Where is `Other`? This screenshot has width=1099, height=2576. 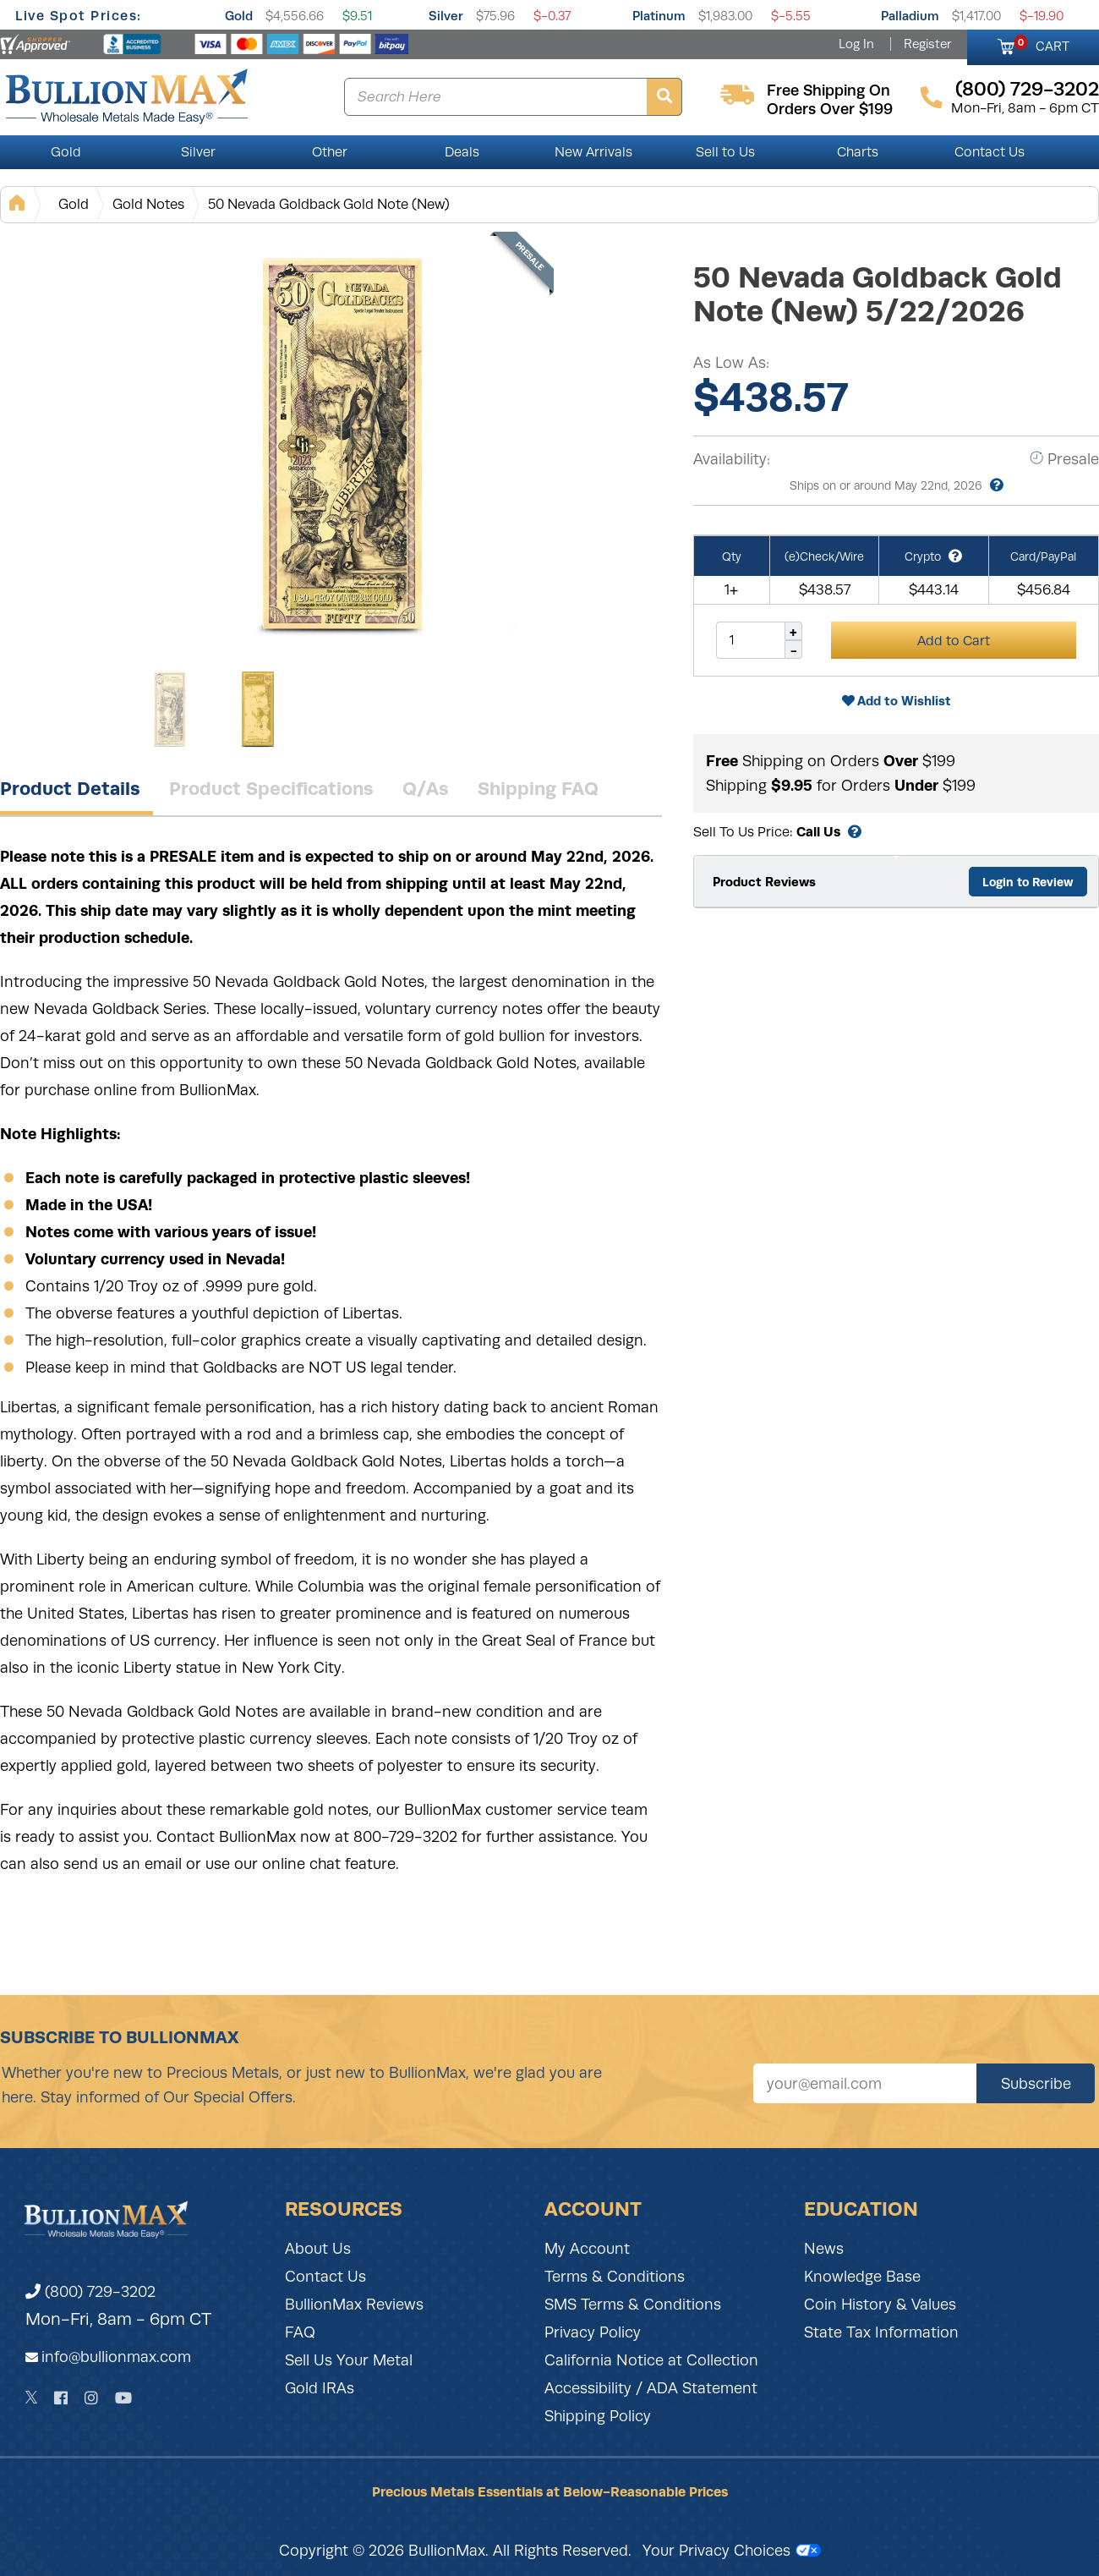
Other is located at coordinates (329, 152).